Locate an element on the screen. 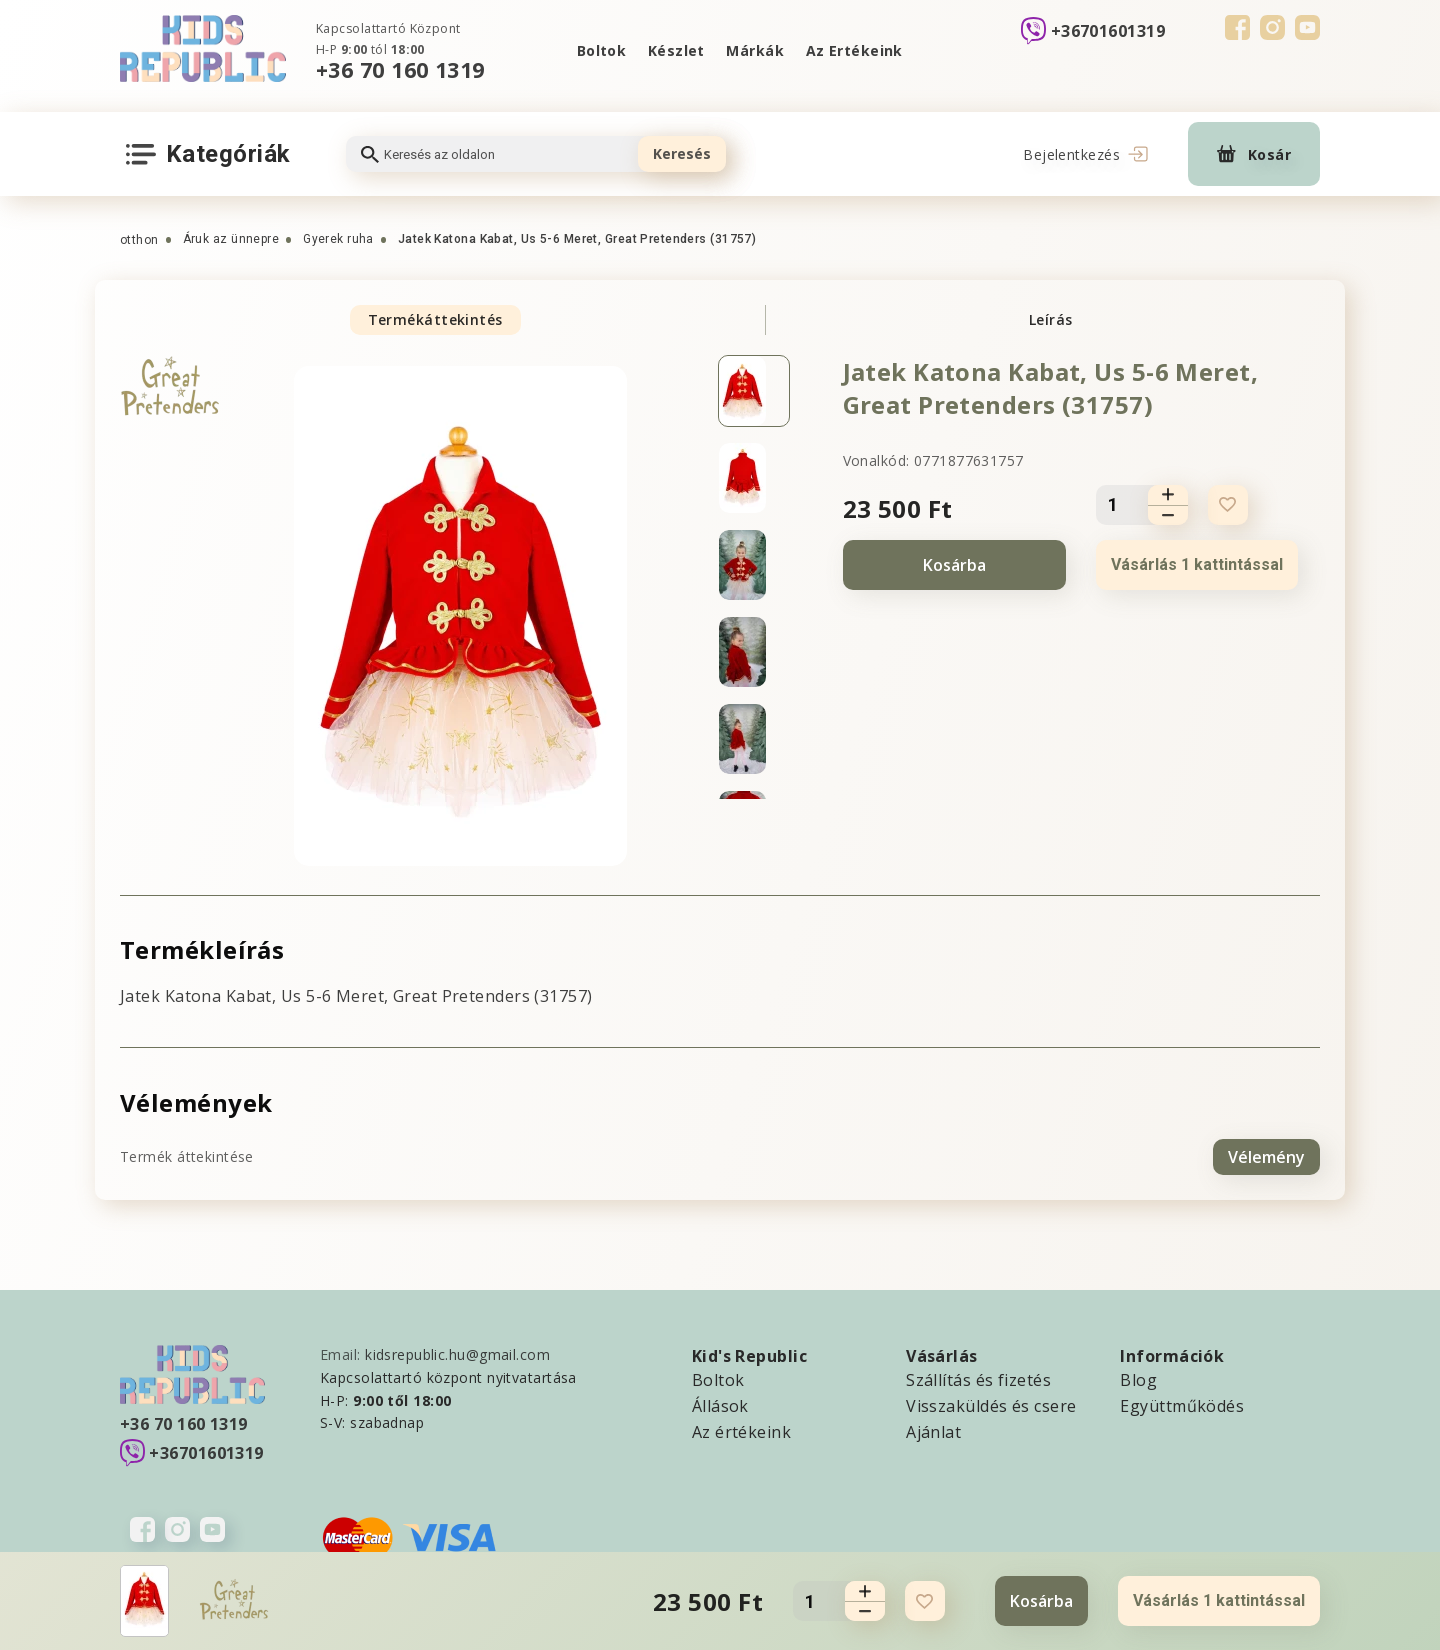 Image resolution: width=1440 pixels, height=1650 pixels. Gyerek ruha is located at coordinates (338, 239).